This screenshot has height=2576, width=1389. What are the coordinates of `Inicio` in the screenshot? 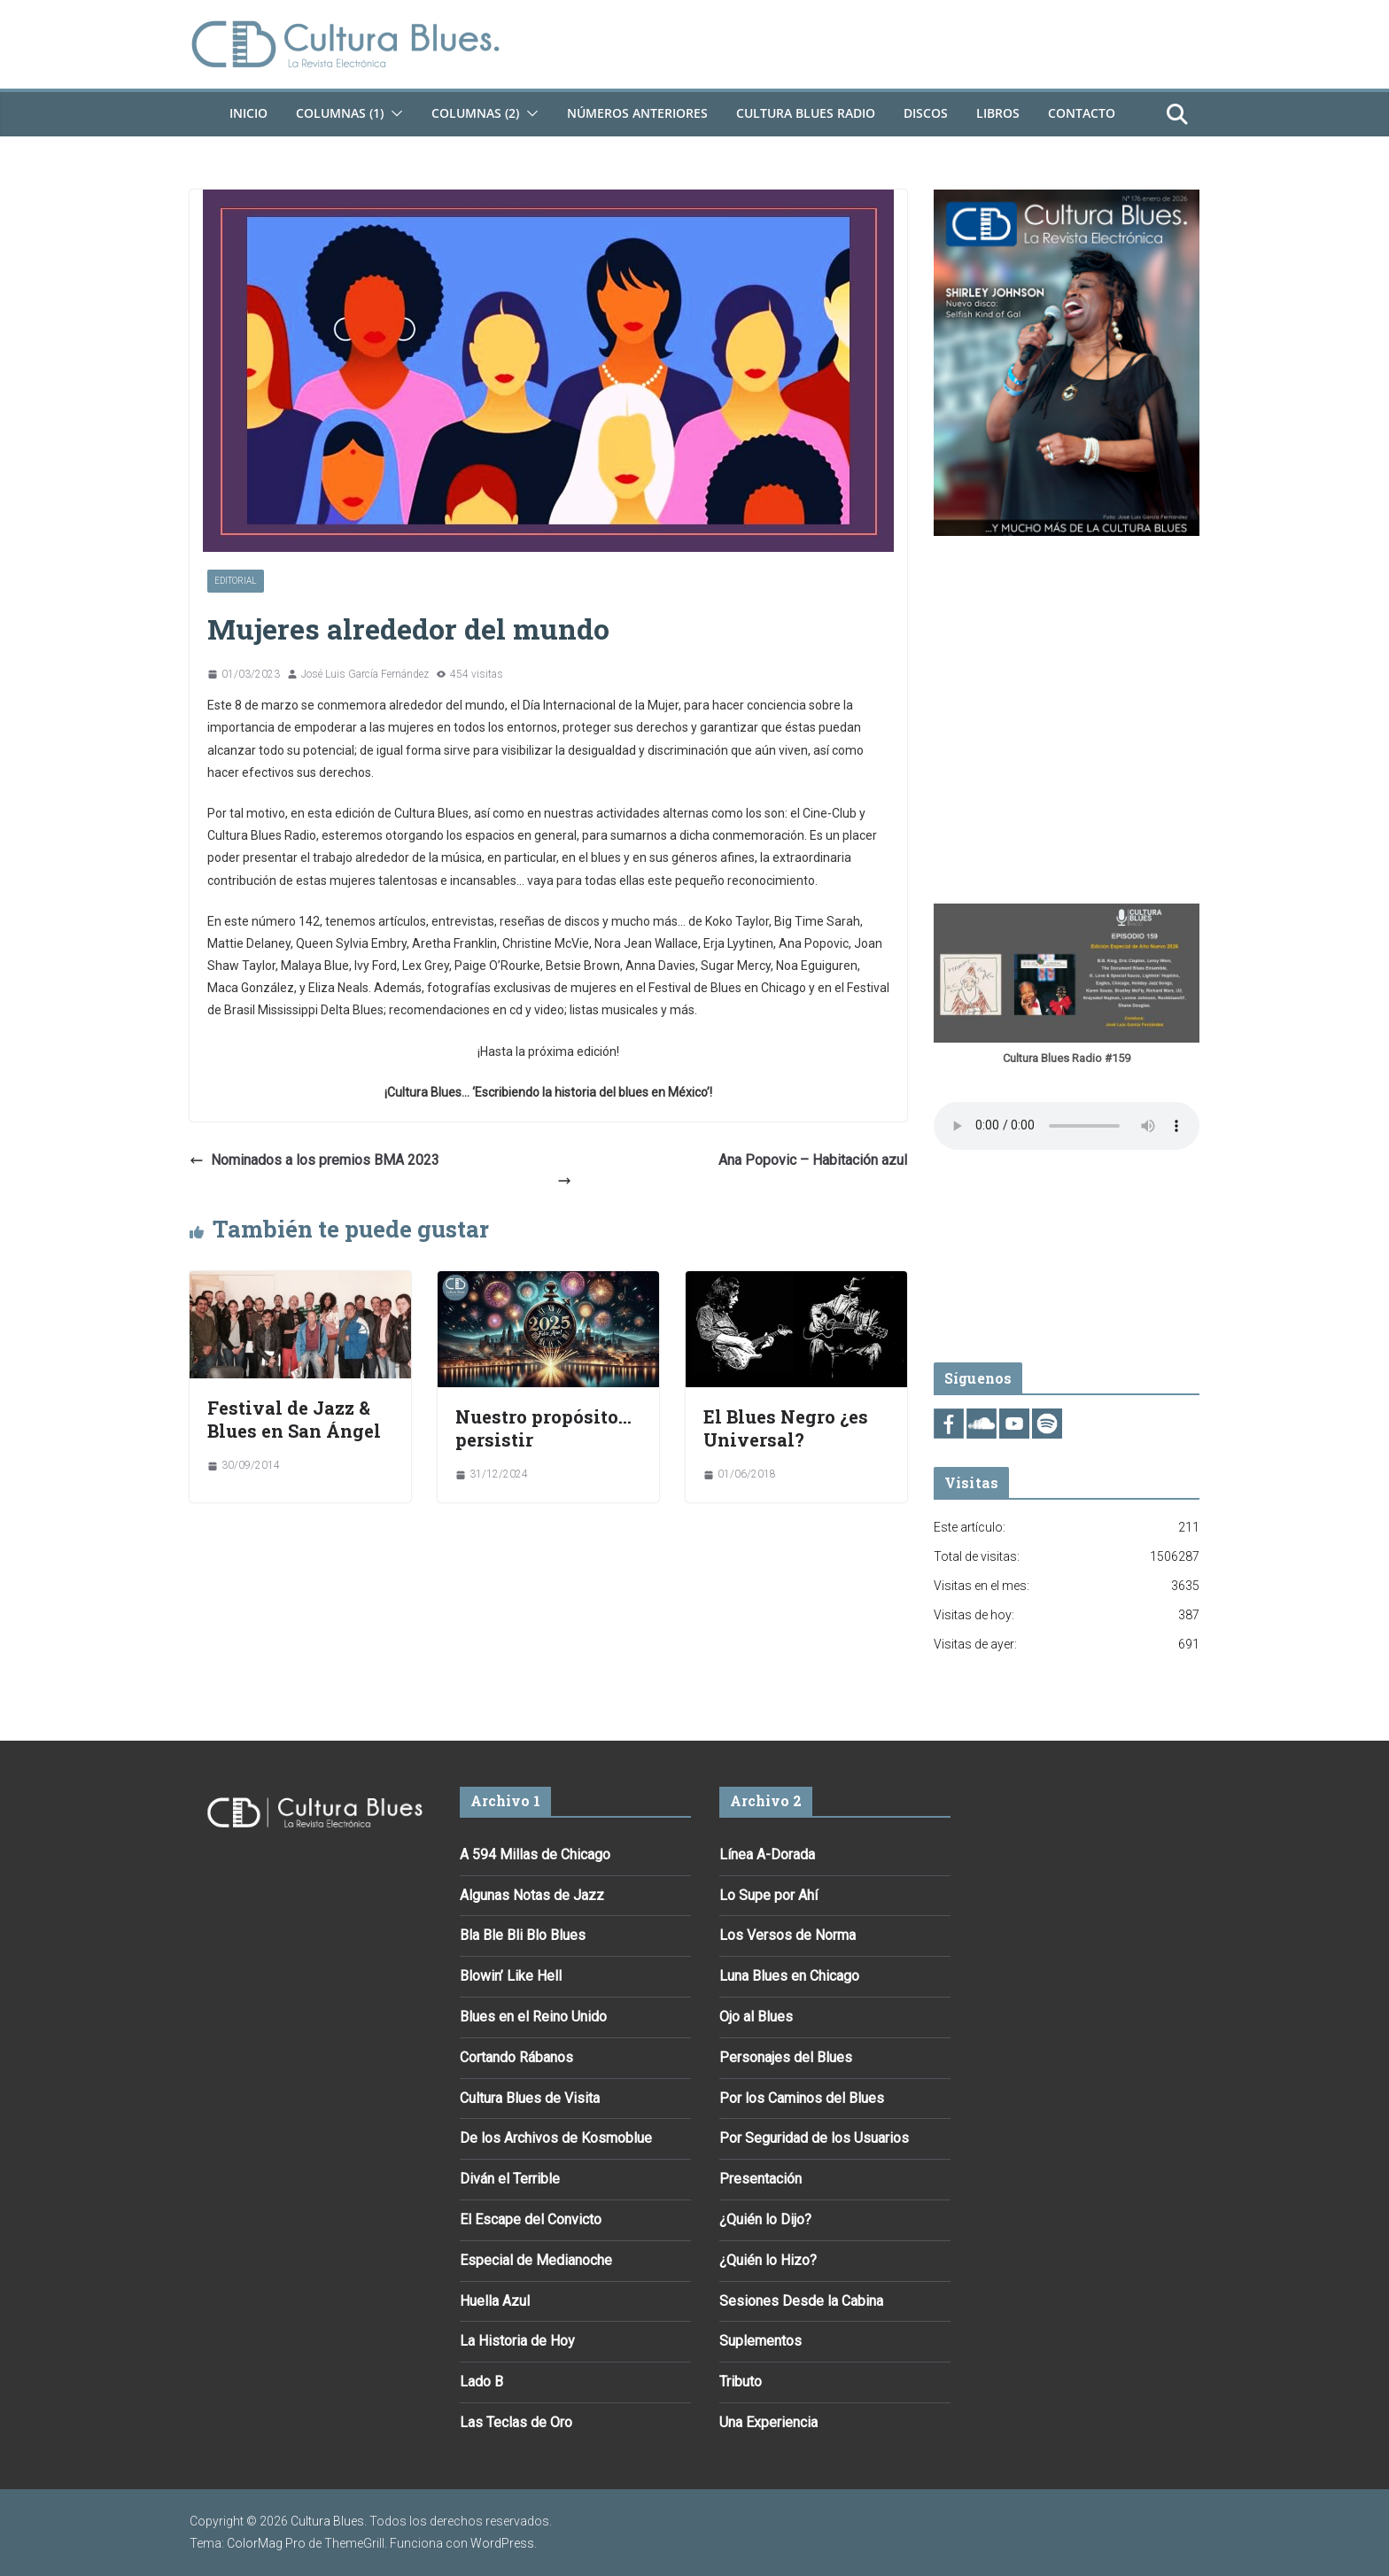 It's located at (248, 113).